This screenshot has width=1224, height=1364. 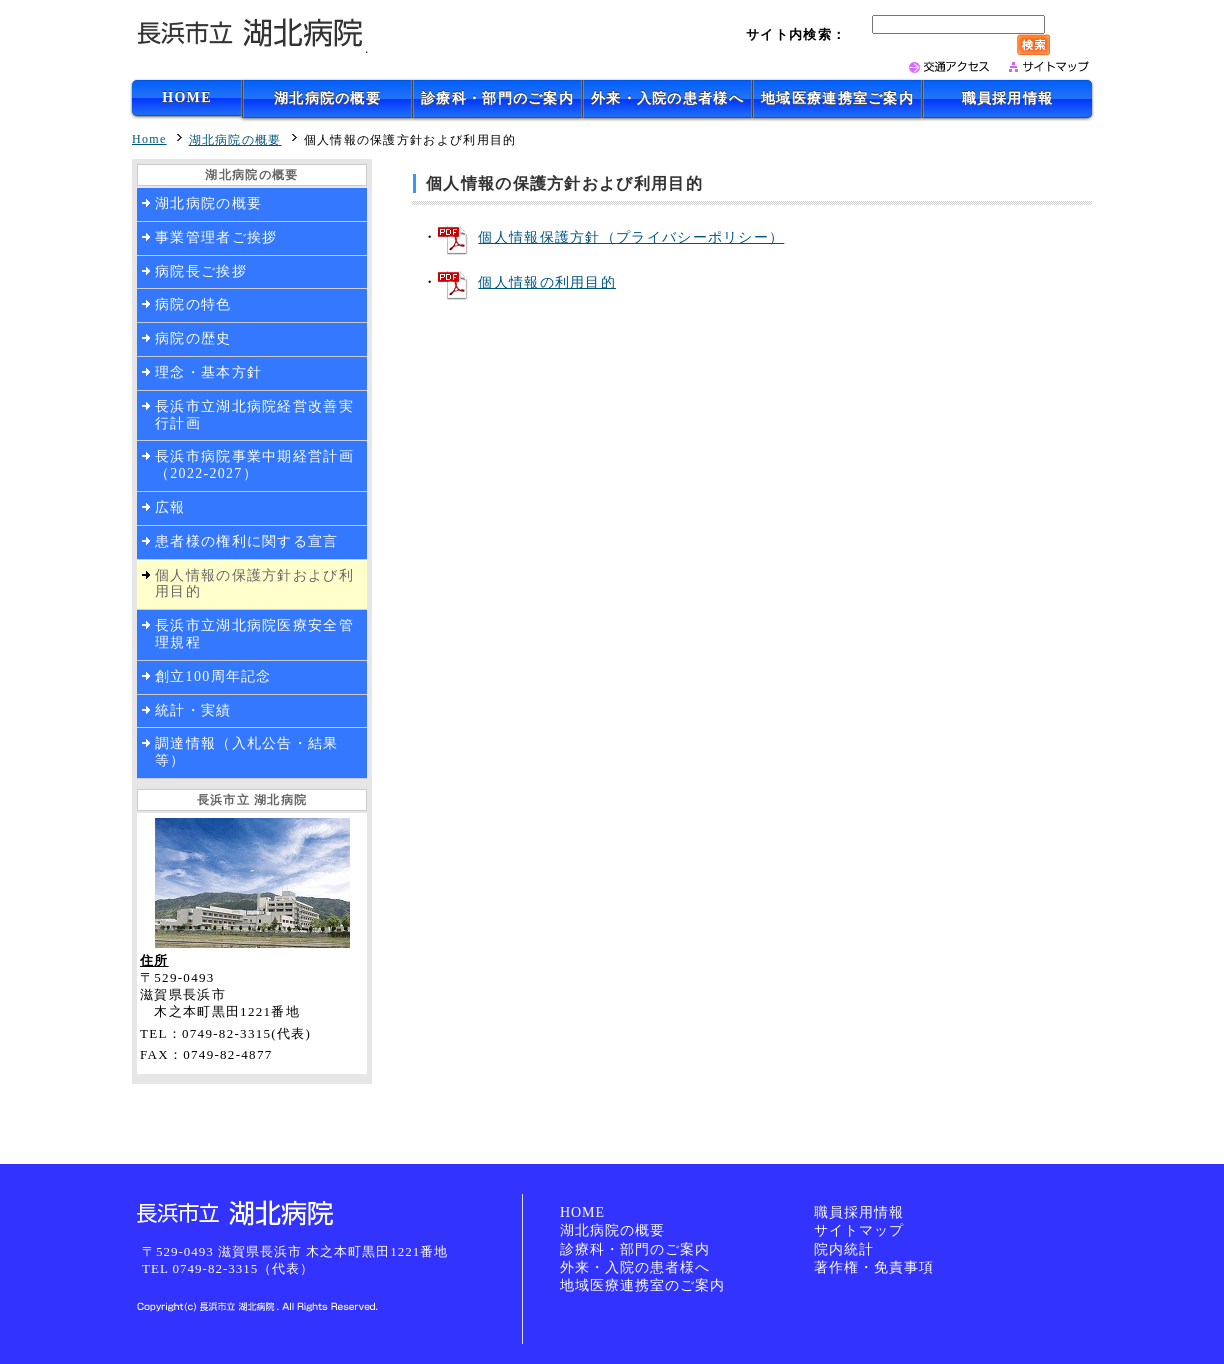 What do you see at coordinates (193, 338) in the screenshot?
I see `病院の歴史` at bounding box center [193, 338].